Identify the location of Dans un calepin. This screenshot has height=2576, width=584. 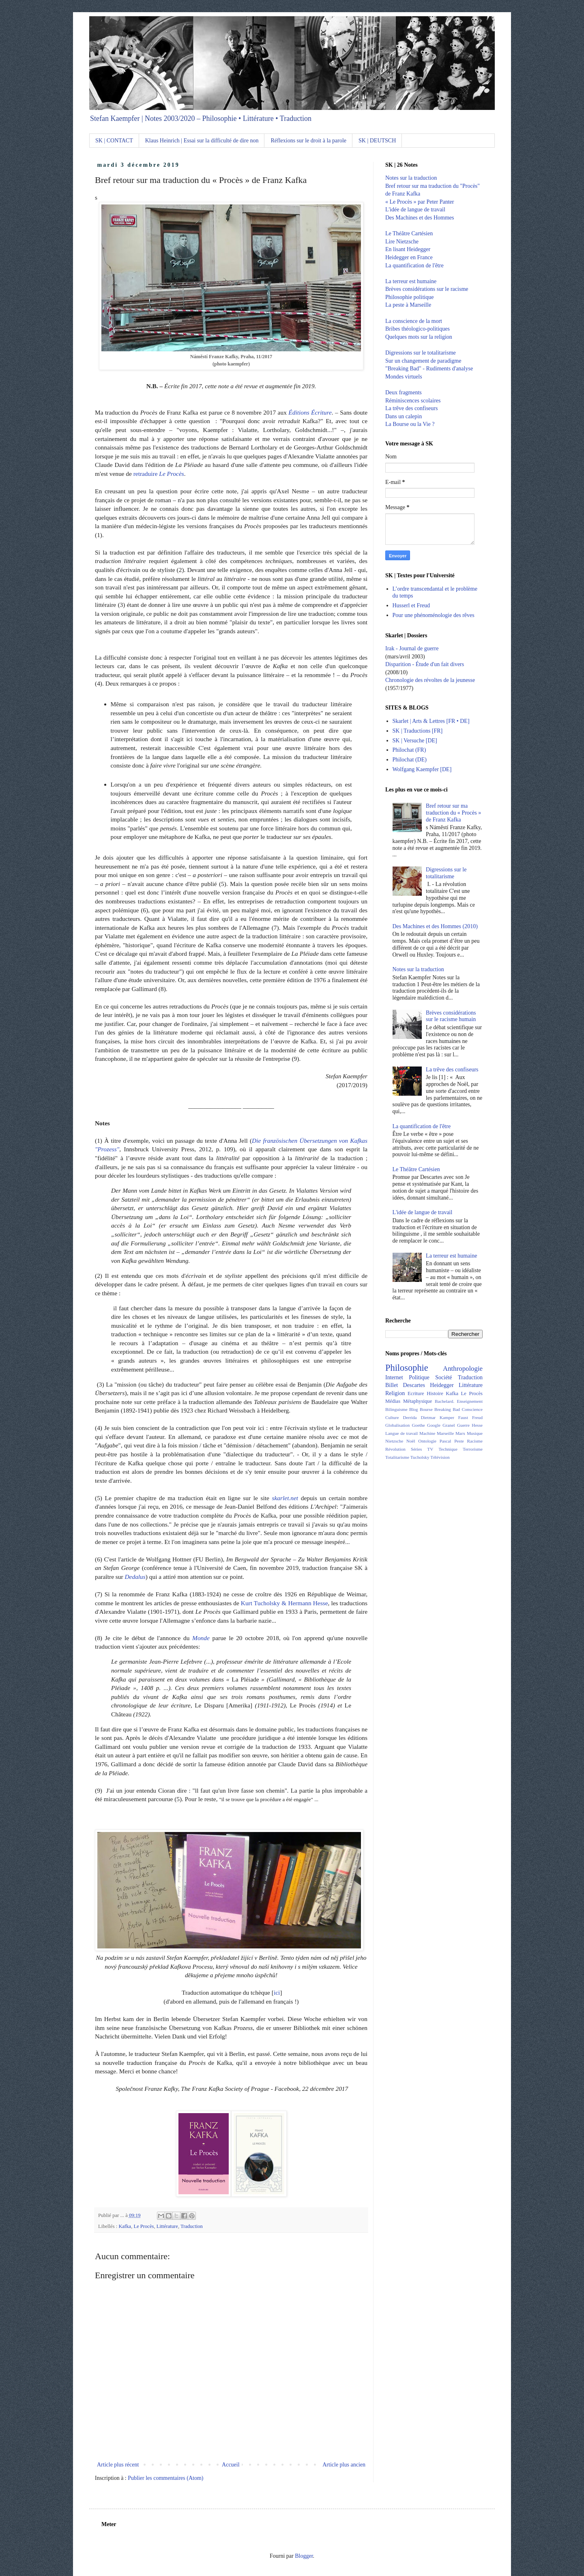
(403, 416).